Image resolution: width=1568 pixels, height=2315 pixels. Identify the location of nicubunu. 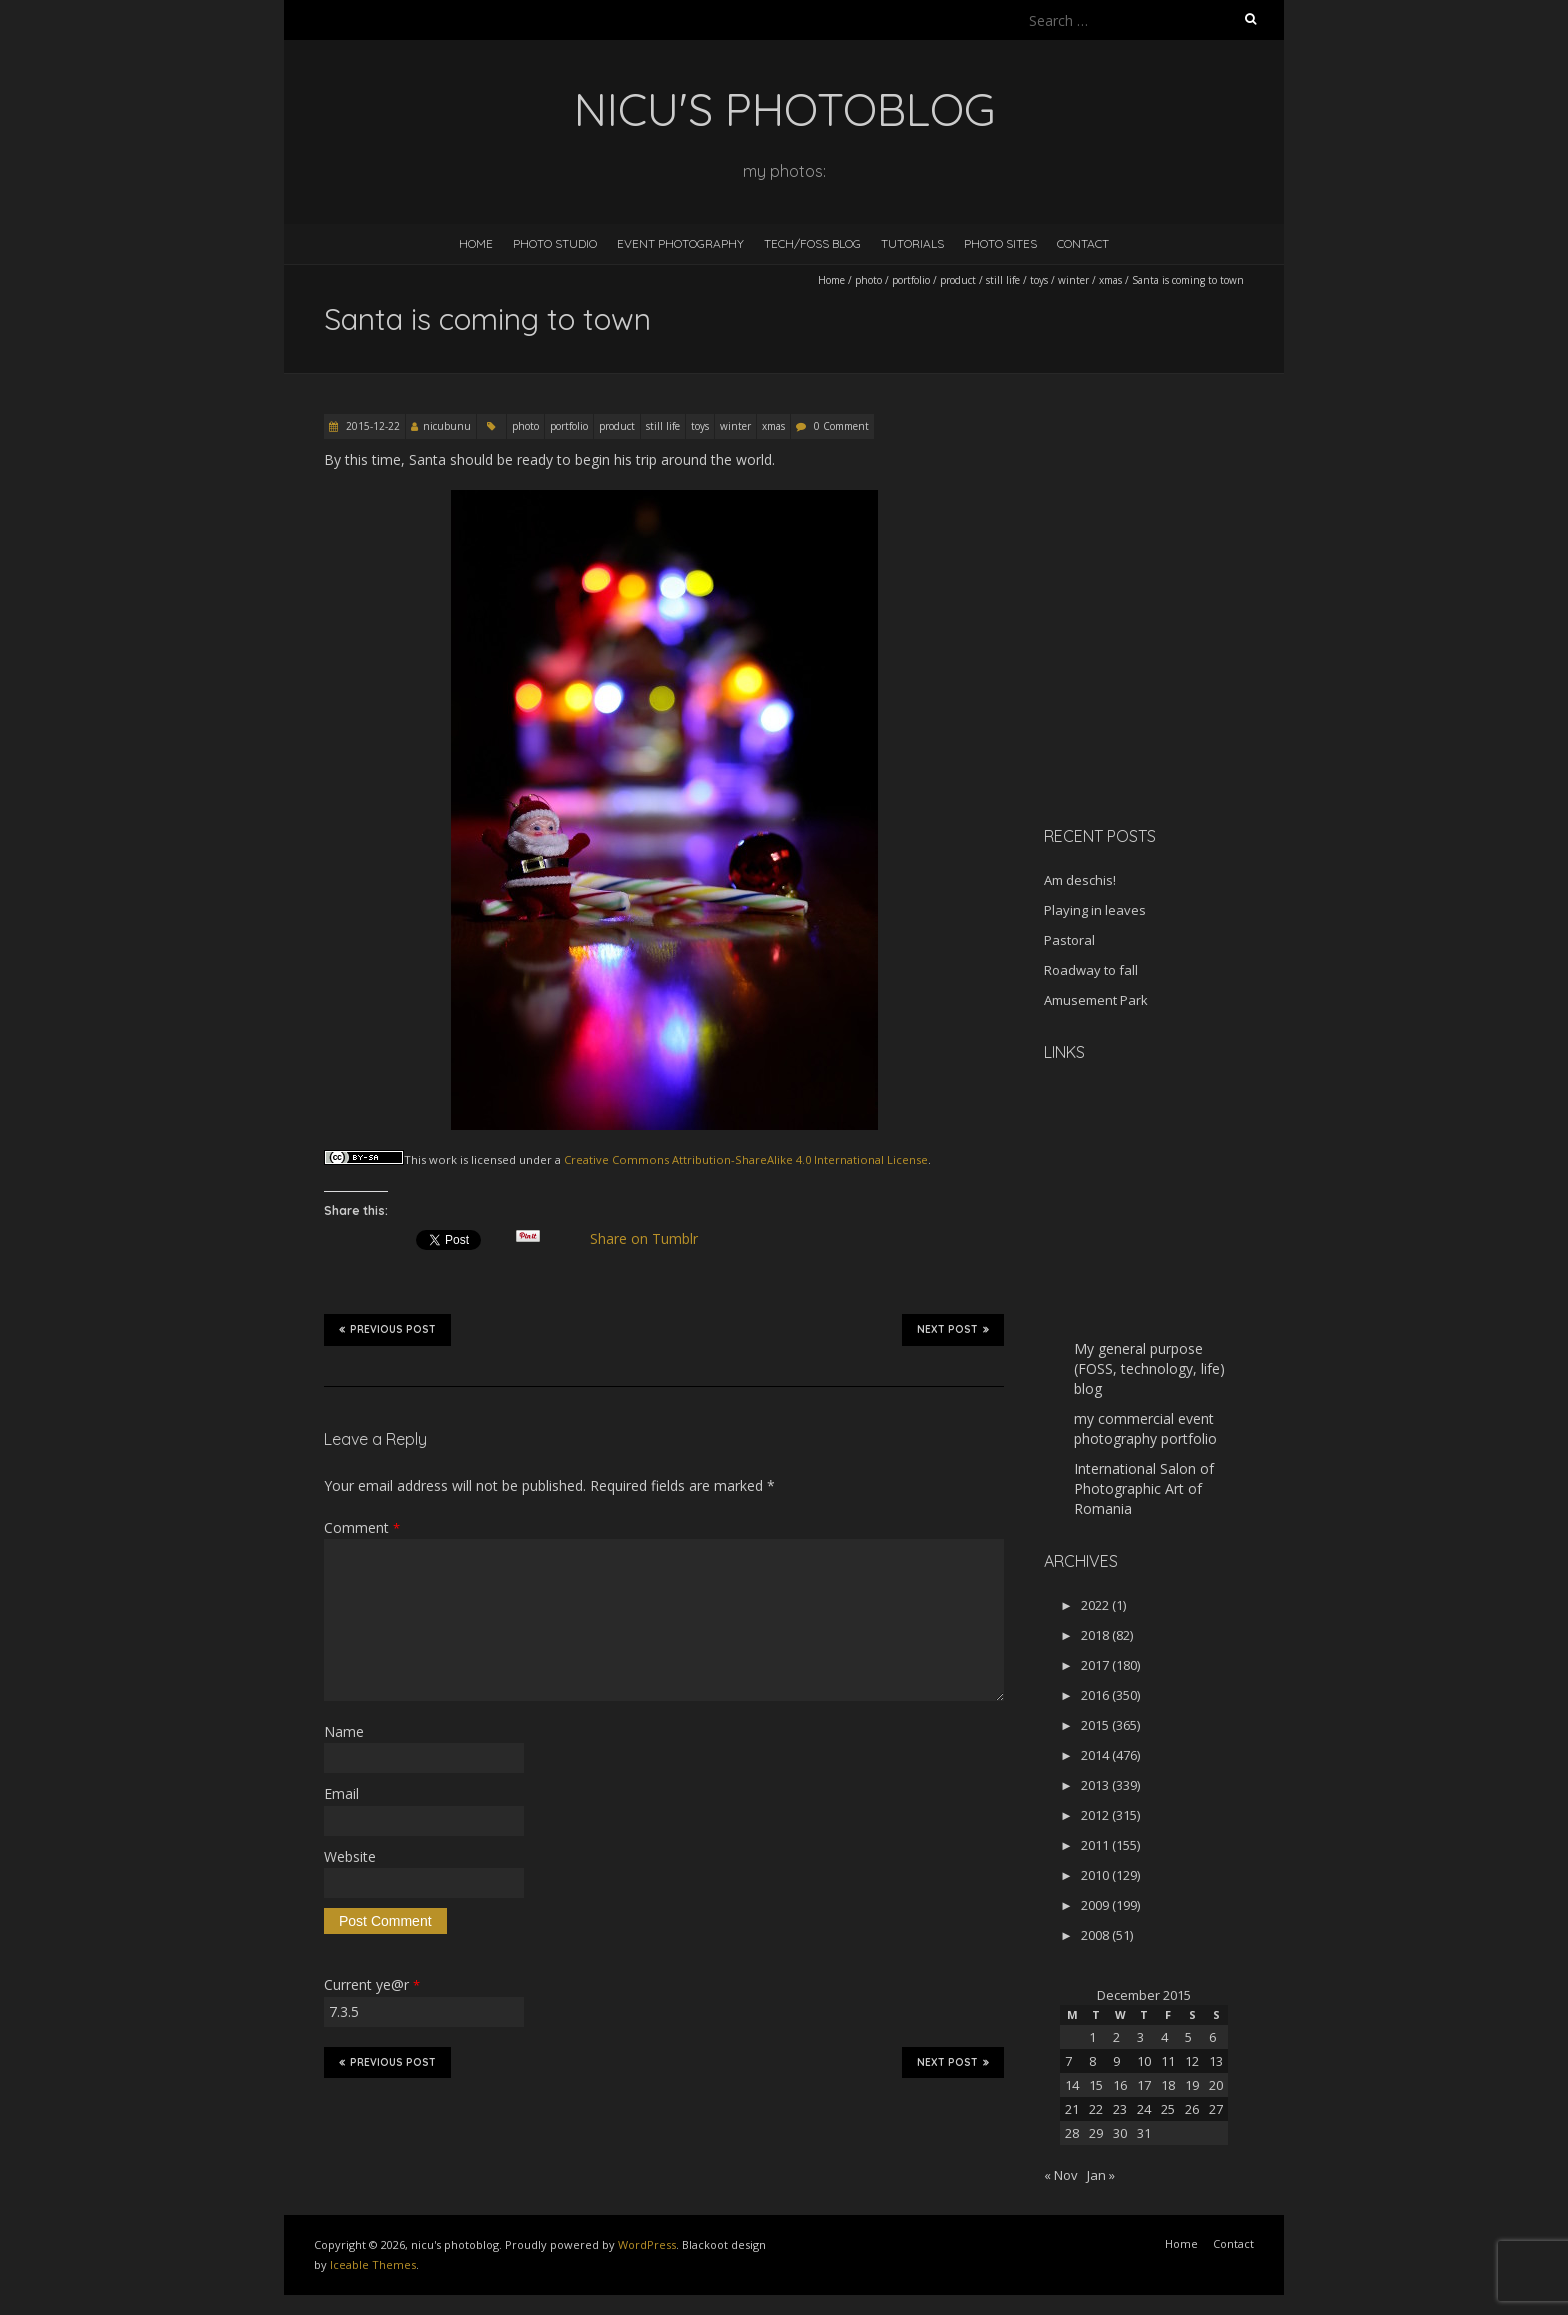
(447, 426).